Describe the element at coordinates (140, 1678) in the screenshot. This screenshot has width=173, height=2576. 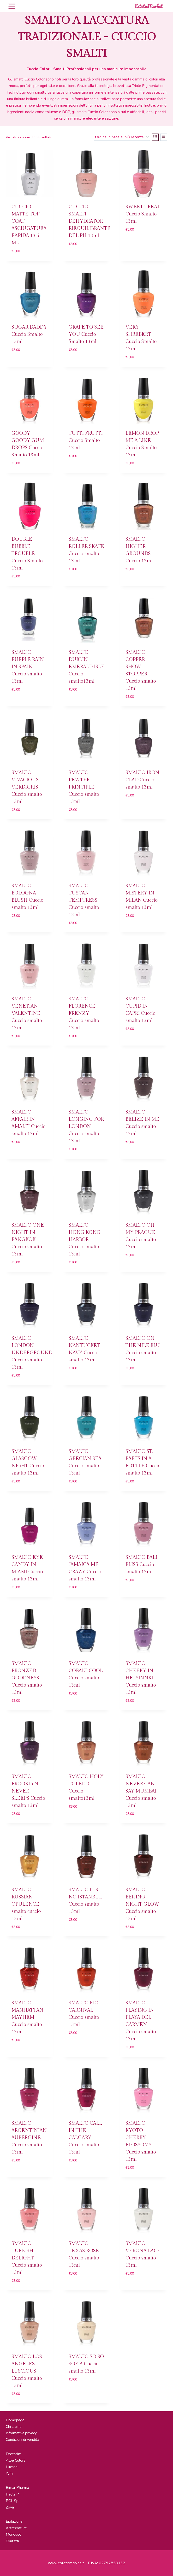
I see `SMALTO CHEEKY IN HELSINNKI Cuccio smalto 13ml` at that location.